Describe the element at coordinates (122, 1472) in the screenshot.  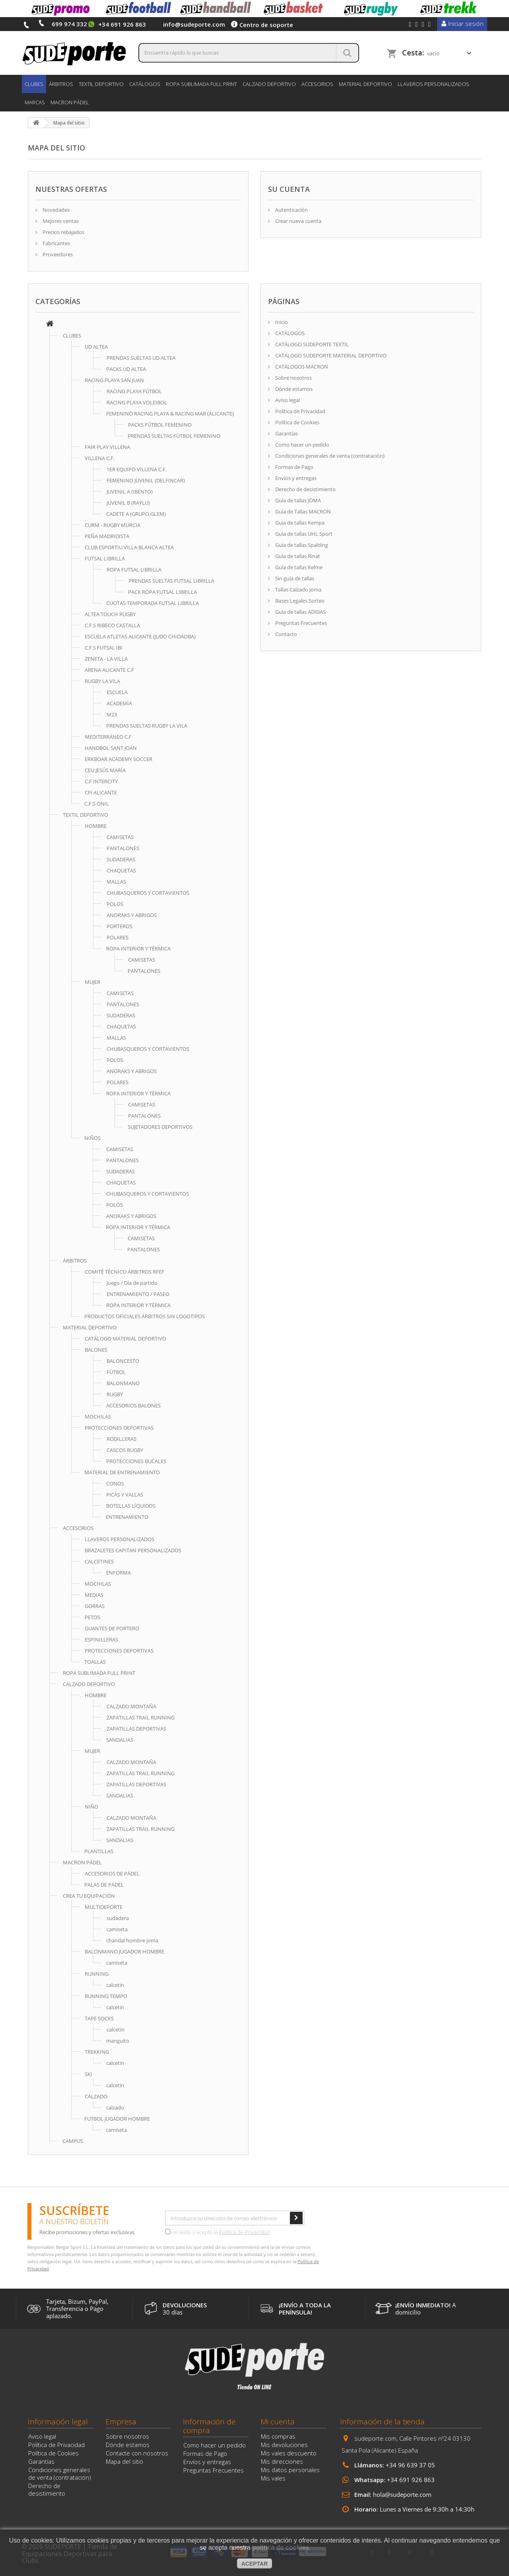
I see `MATERIAL DE ENTRENAMIENTO` at that location.